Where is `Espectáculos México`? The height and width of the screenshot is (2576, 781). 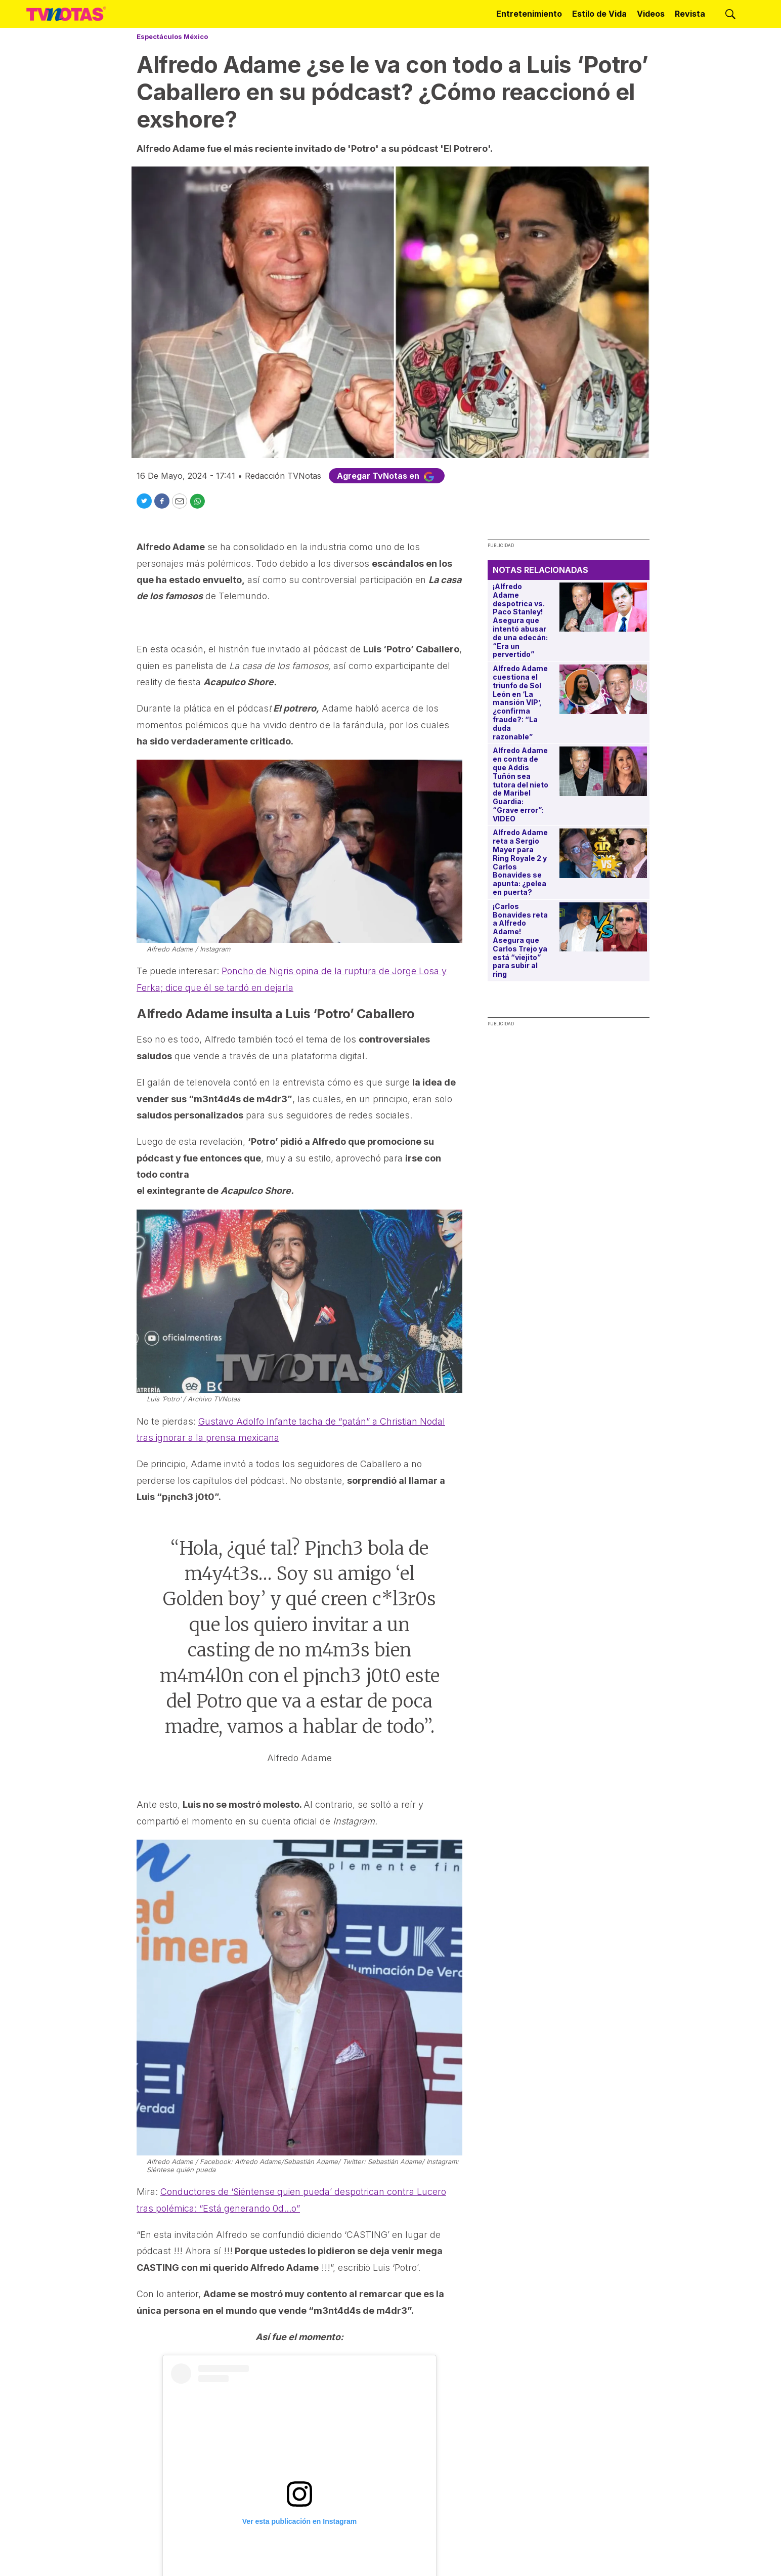 Espectáculos México is located at coordinates (172, 36).